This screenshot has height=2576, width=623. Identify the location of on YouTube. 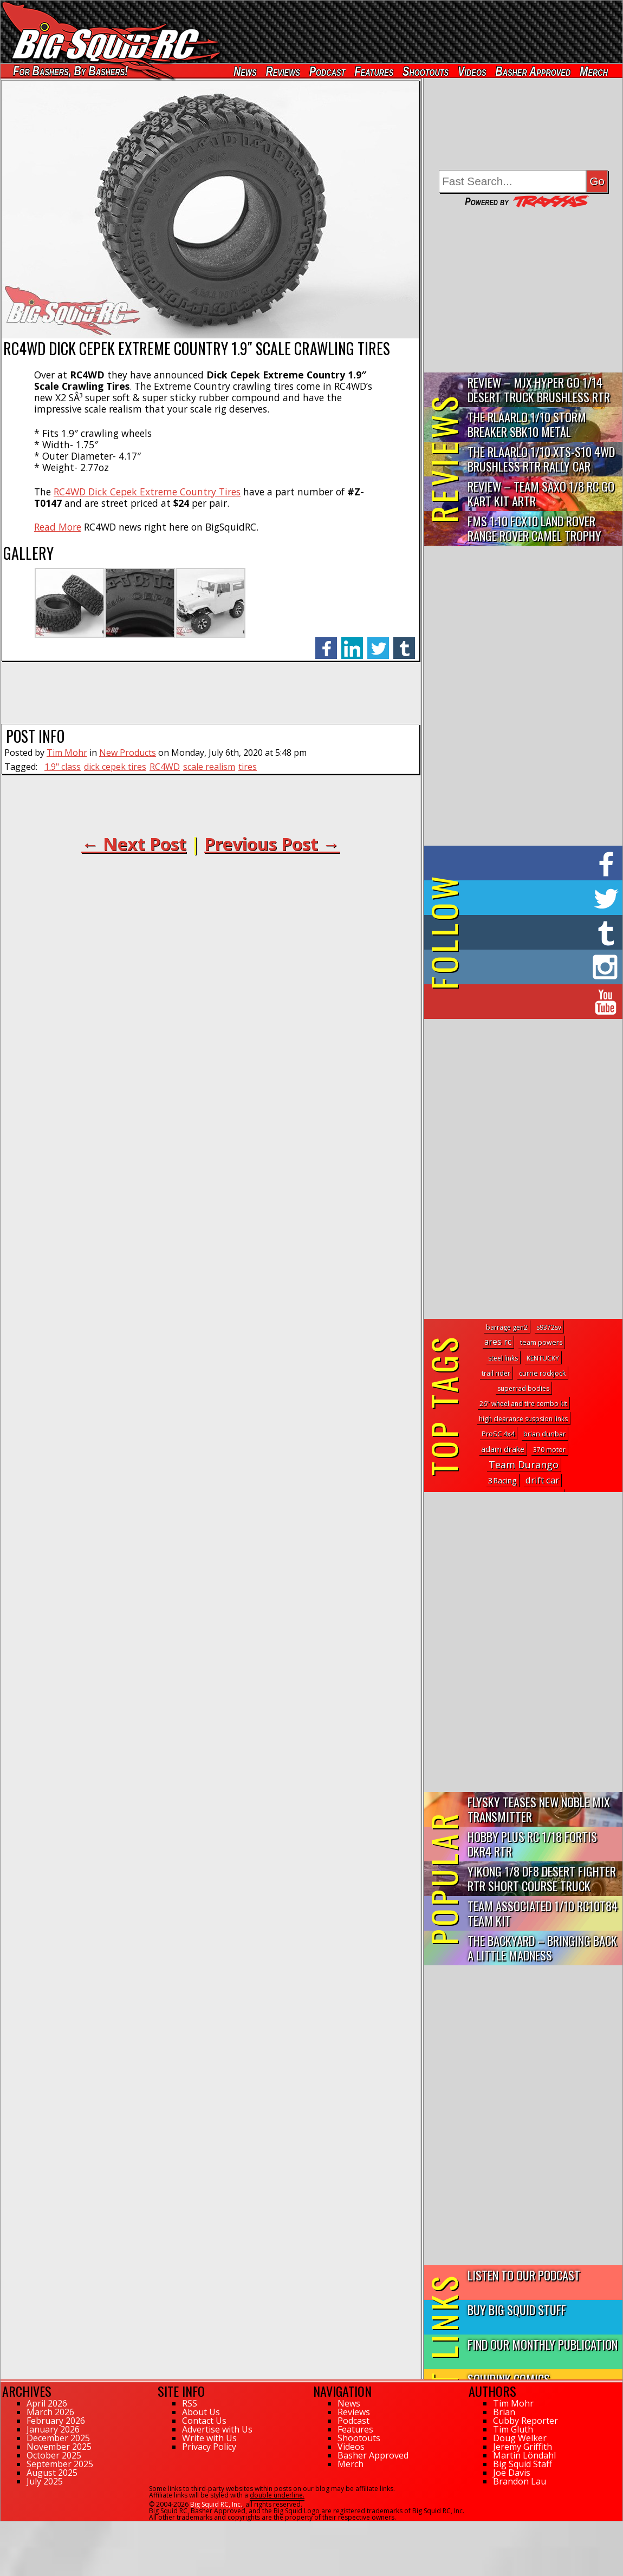
(532, 1001).